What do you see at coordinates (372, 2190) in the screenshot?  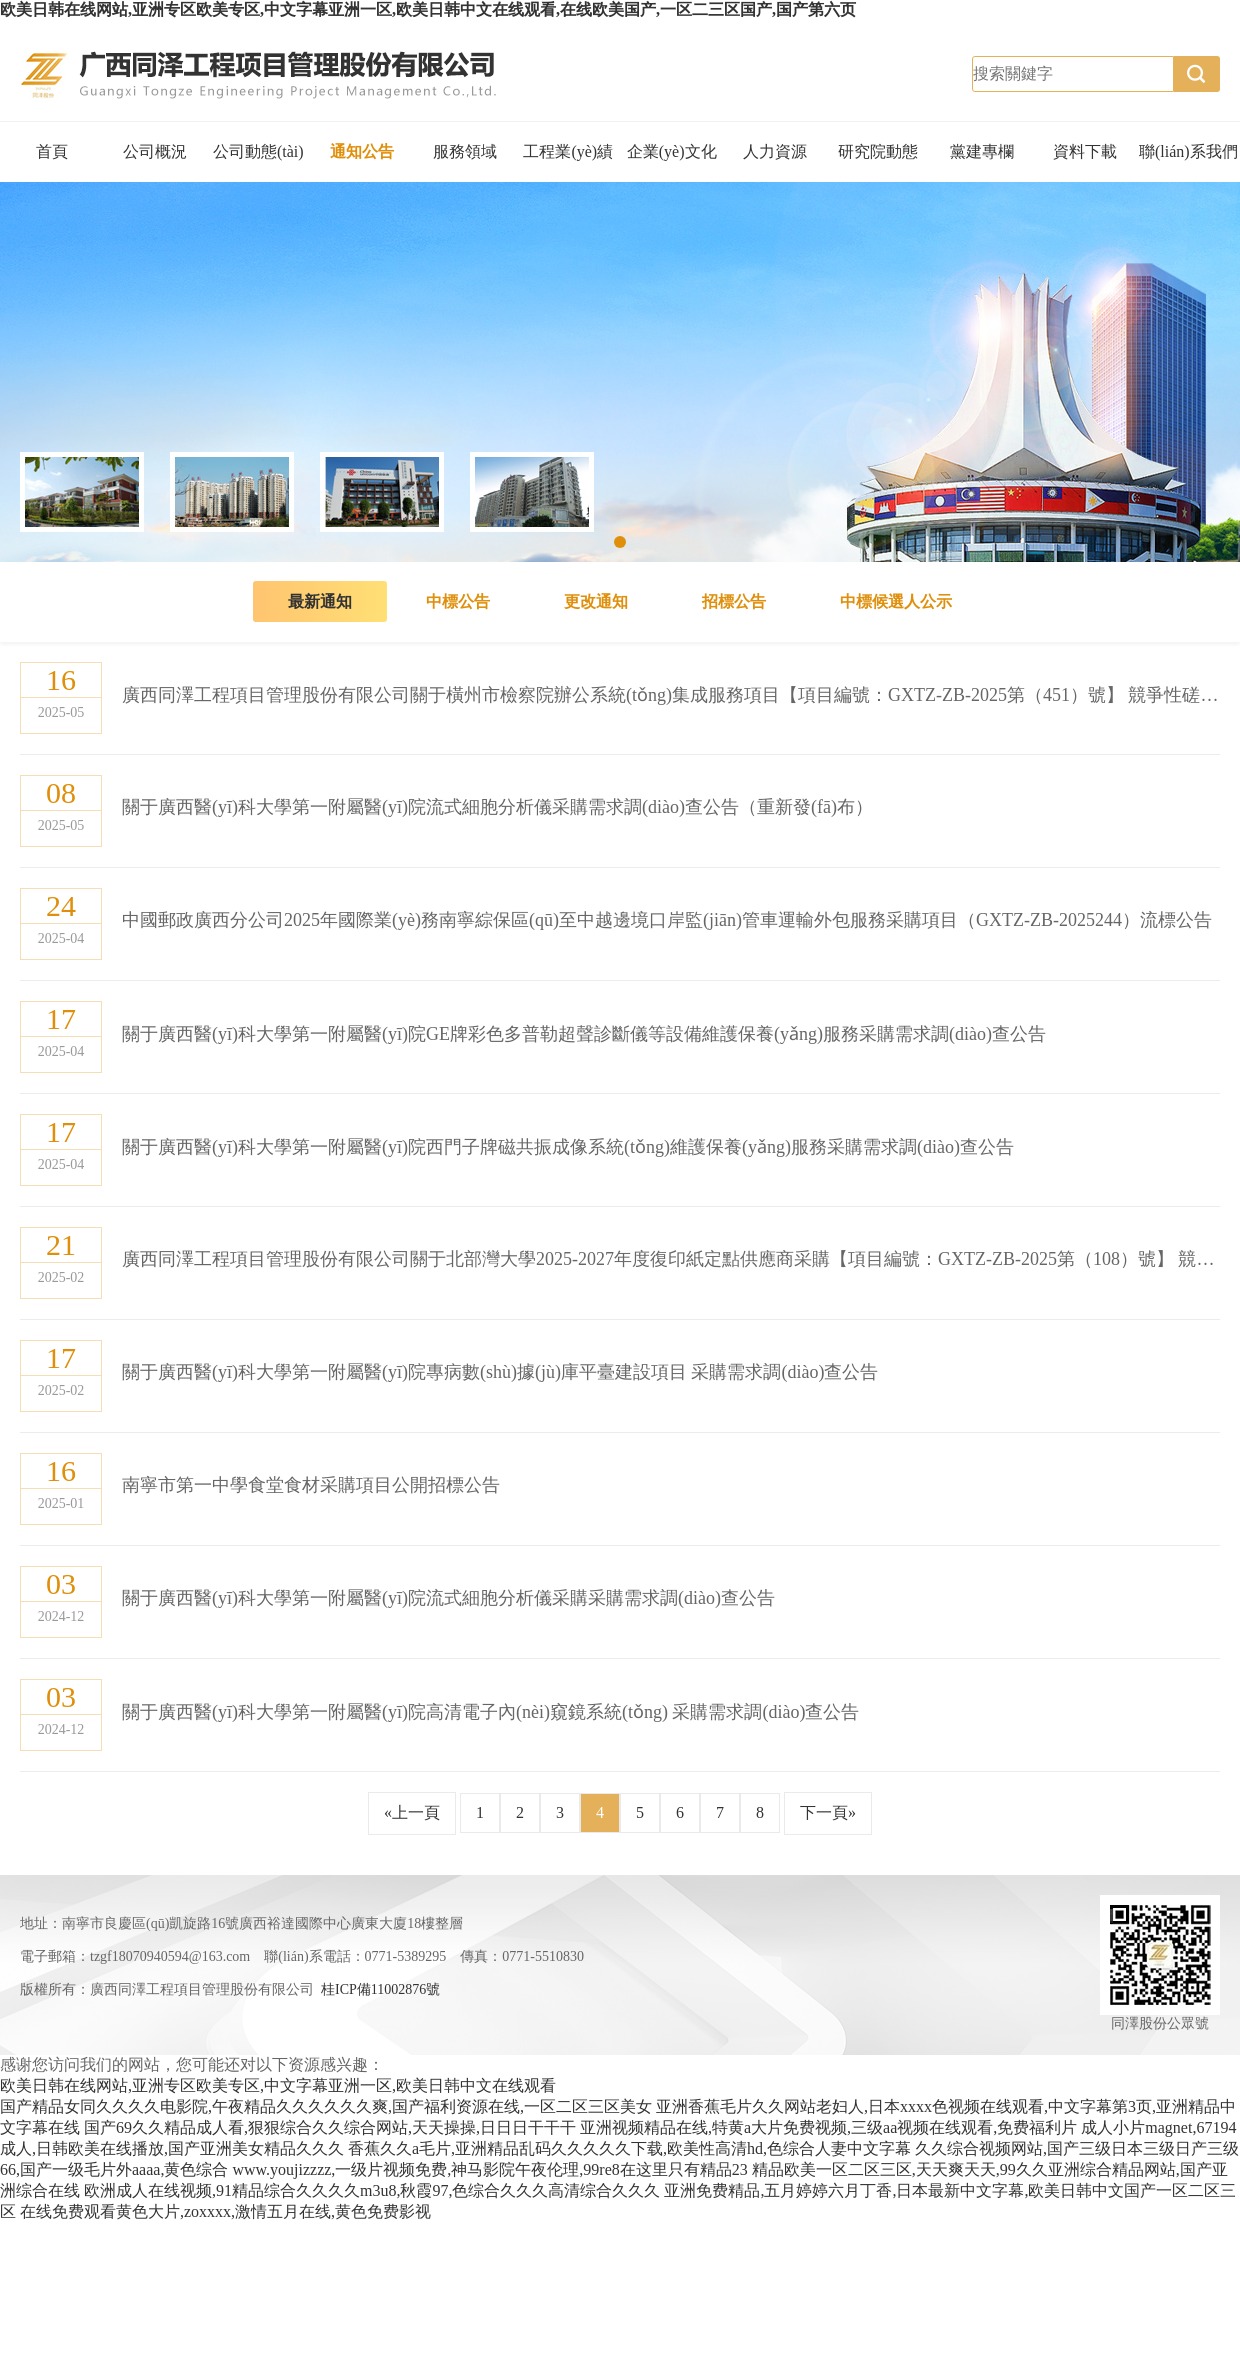 I see `欧洲成人在线视频,91精品综合久久久久m3u8,秋霞97,色综合久久久高清综合久久久` at bounding box center [372, 2190].